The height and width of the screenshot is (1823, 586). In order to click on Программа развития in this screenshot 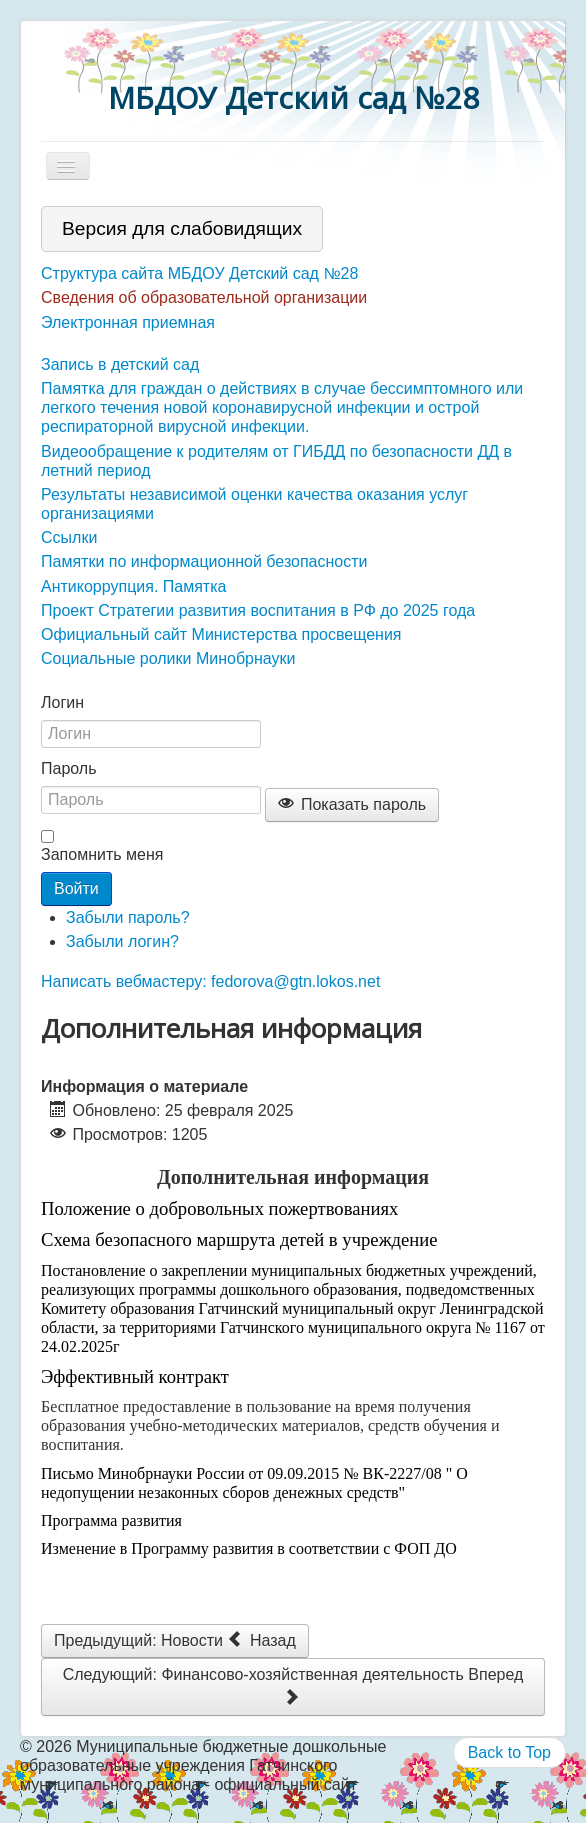, I will do `click(111, 1520)`.